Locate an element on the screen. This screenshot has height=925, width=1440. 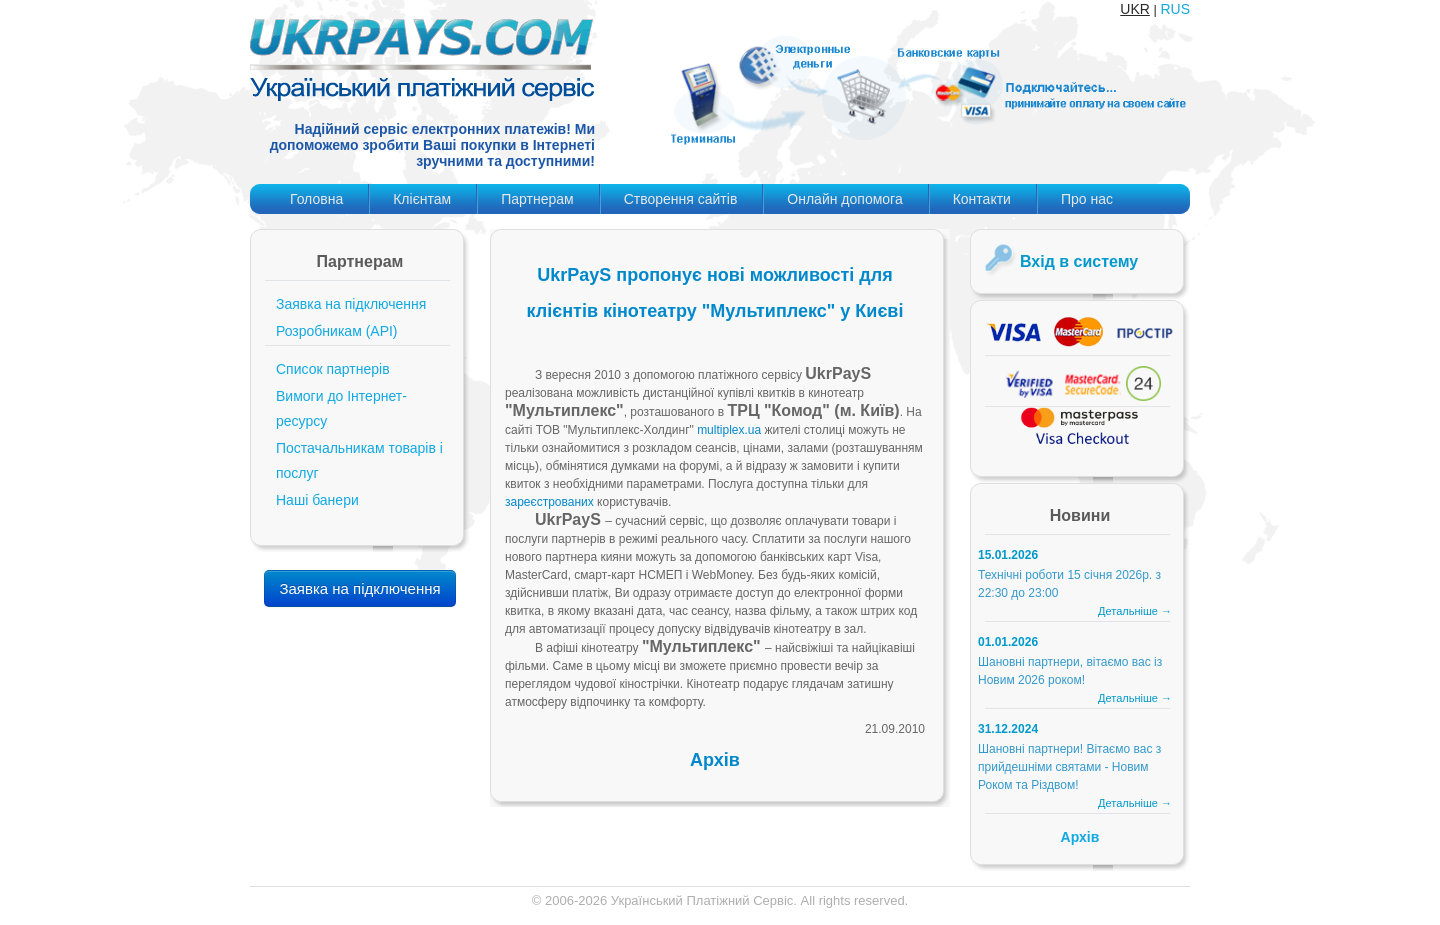
Про нас is located at coordinates (1087, 199).